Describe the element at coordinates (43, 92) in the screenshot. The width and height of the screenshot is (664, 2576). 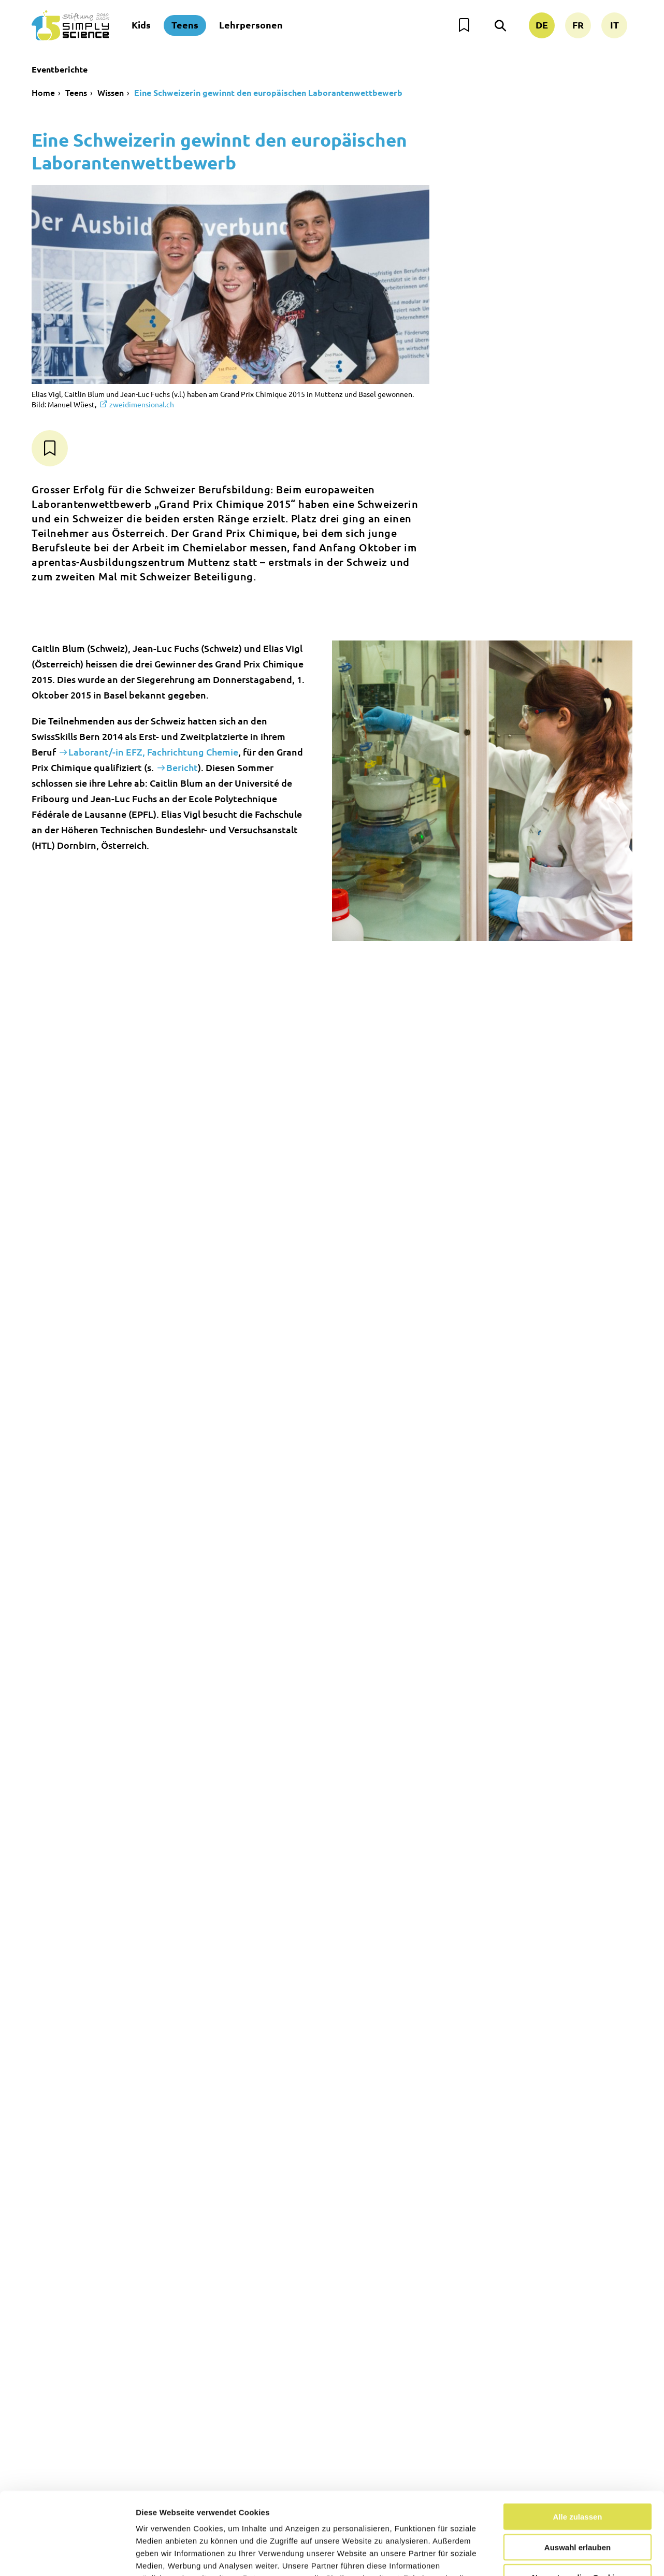
I see `Home` at that location.